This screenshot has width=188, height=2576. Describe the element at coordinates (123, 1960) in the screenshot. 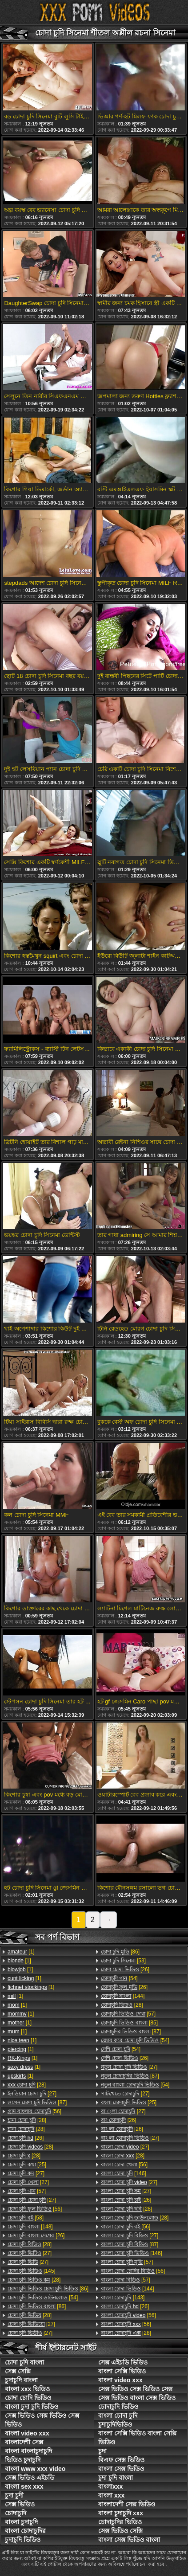

I see `[53]` at that location.